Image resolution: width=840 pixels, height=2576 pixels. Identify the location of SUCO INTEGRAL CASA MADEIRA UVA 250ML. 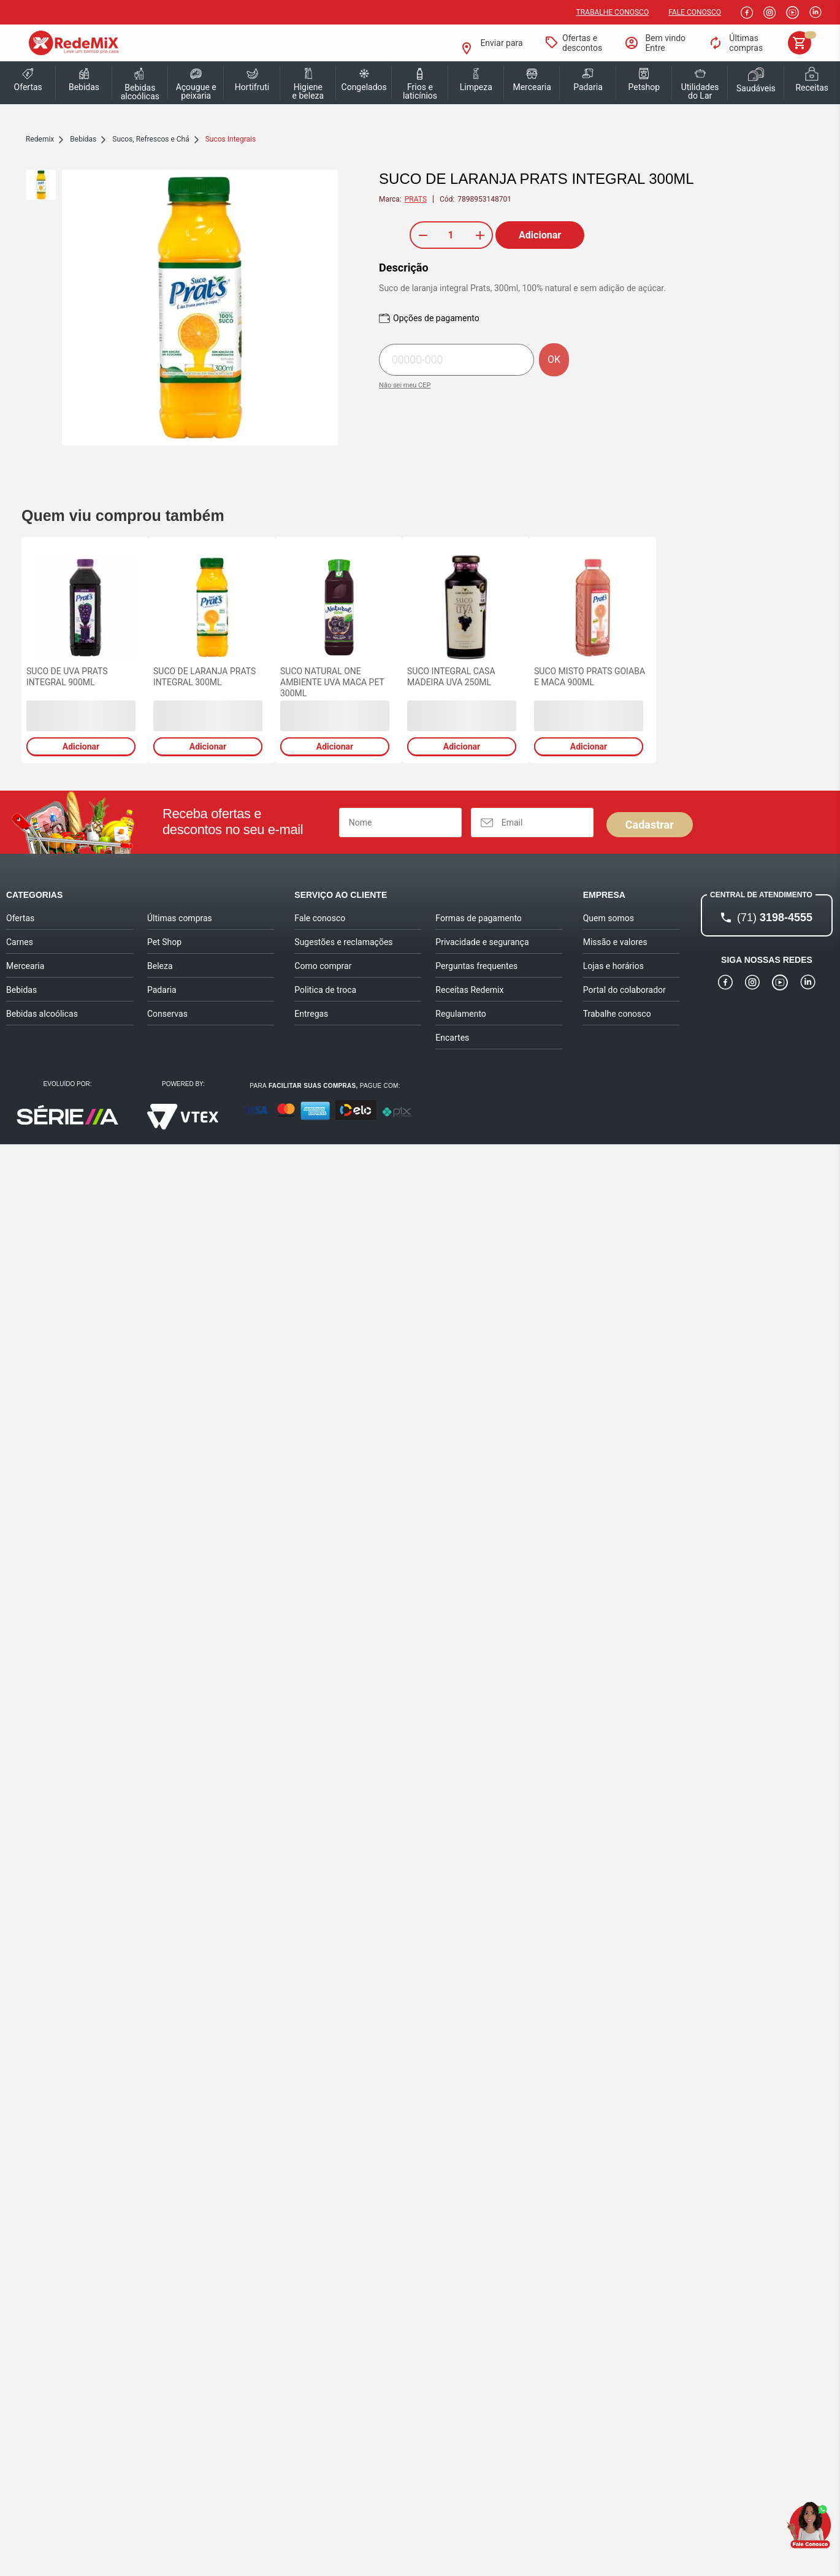
(451, 676).